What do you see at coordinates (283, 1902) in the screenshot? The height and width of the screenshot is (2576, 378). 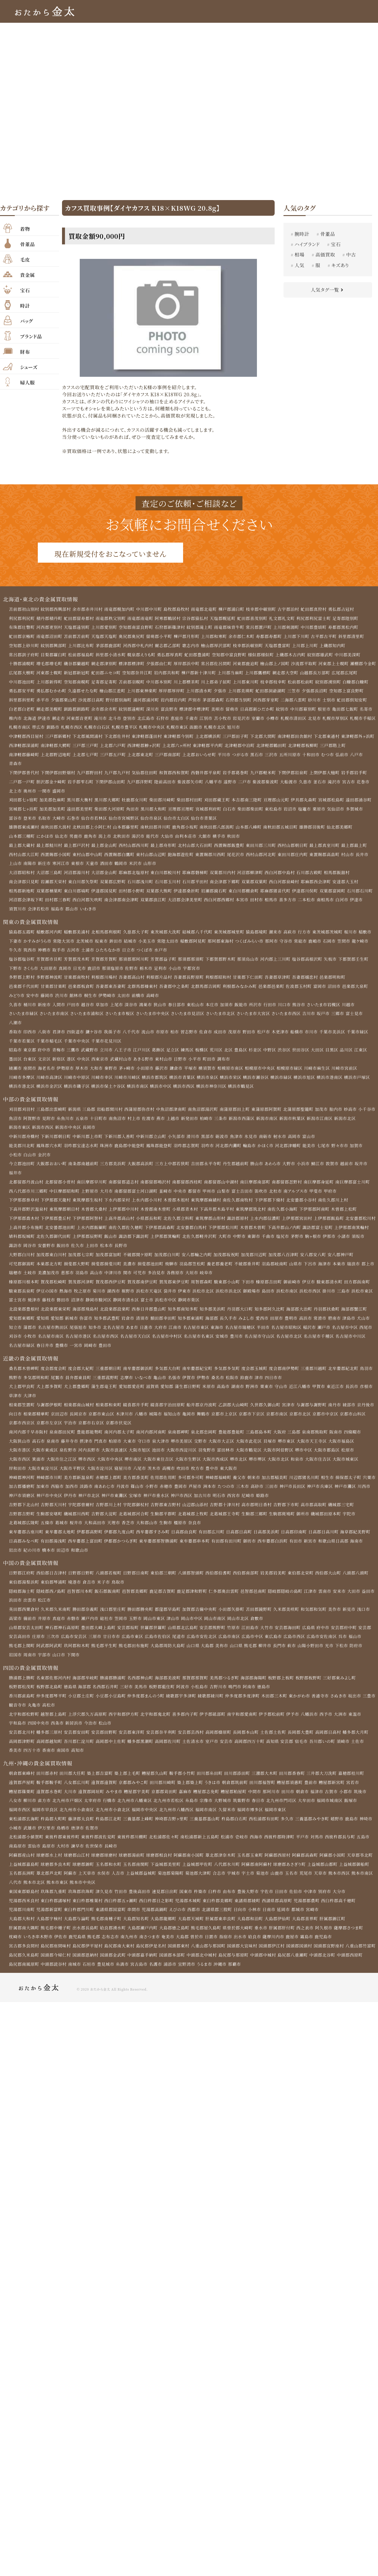 I see `日田市` at bounding box center [283, 1902].